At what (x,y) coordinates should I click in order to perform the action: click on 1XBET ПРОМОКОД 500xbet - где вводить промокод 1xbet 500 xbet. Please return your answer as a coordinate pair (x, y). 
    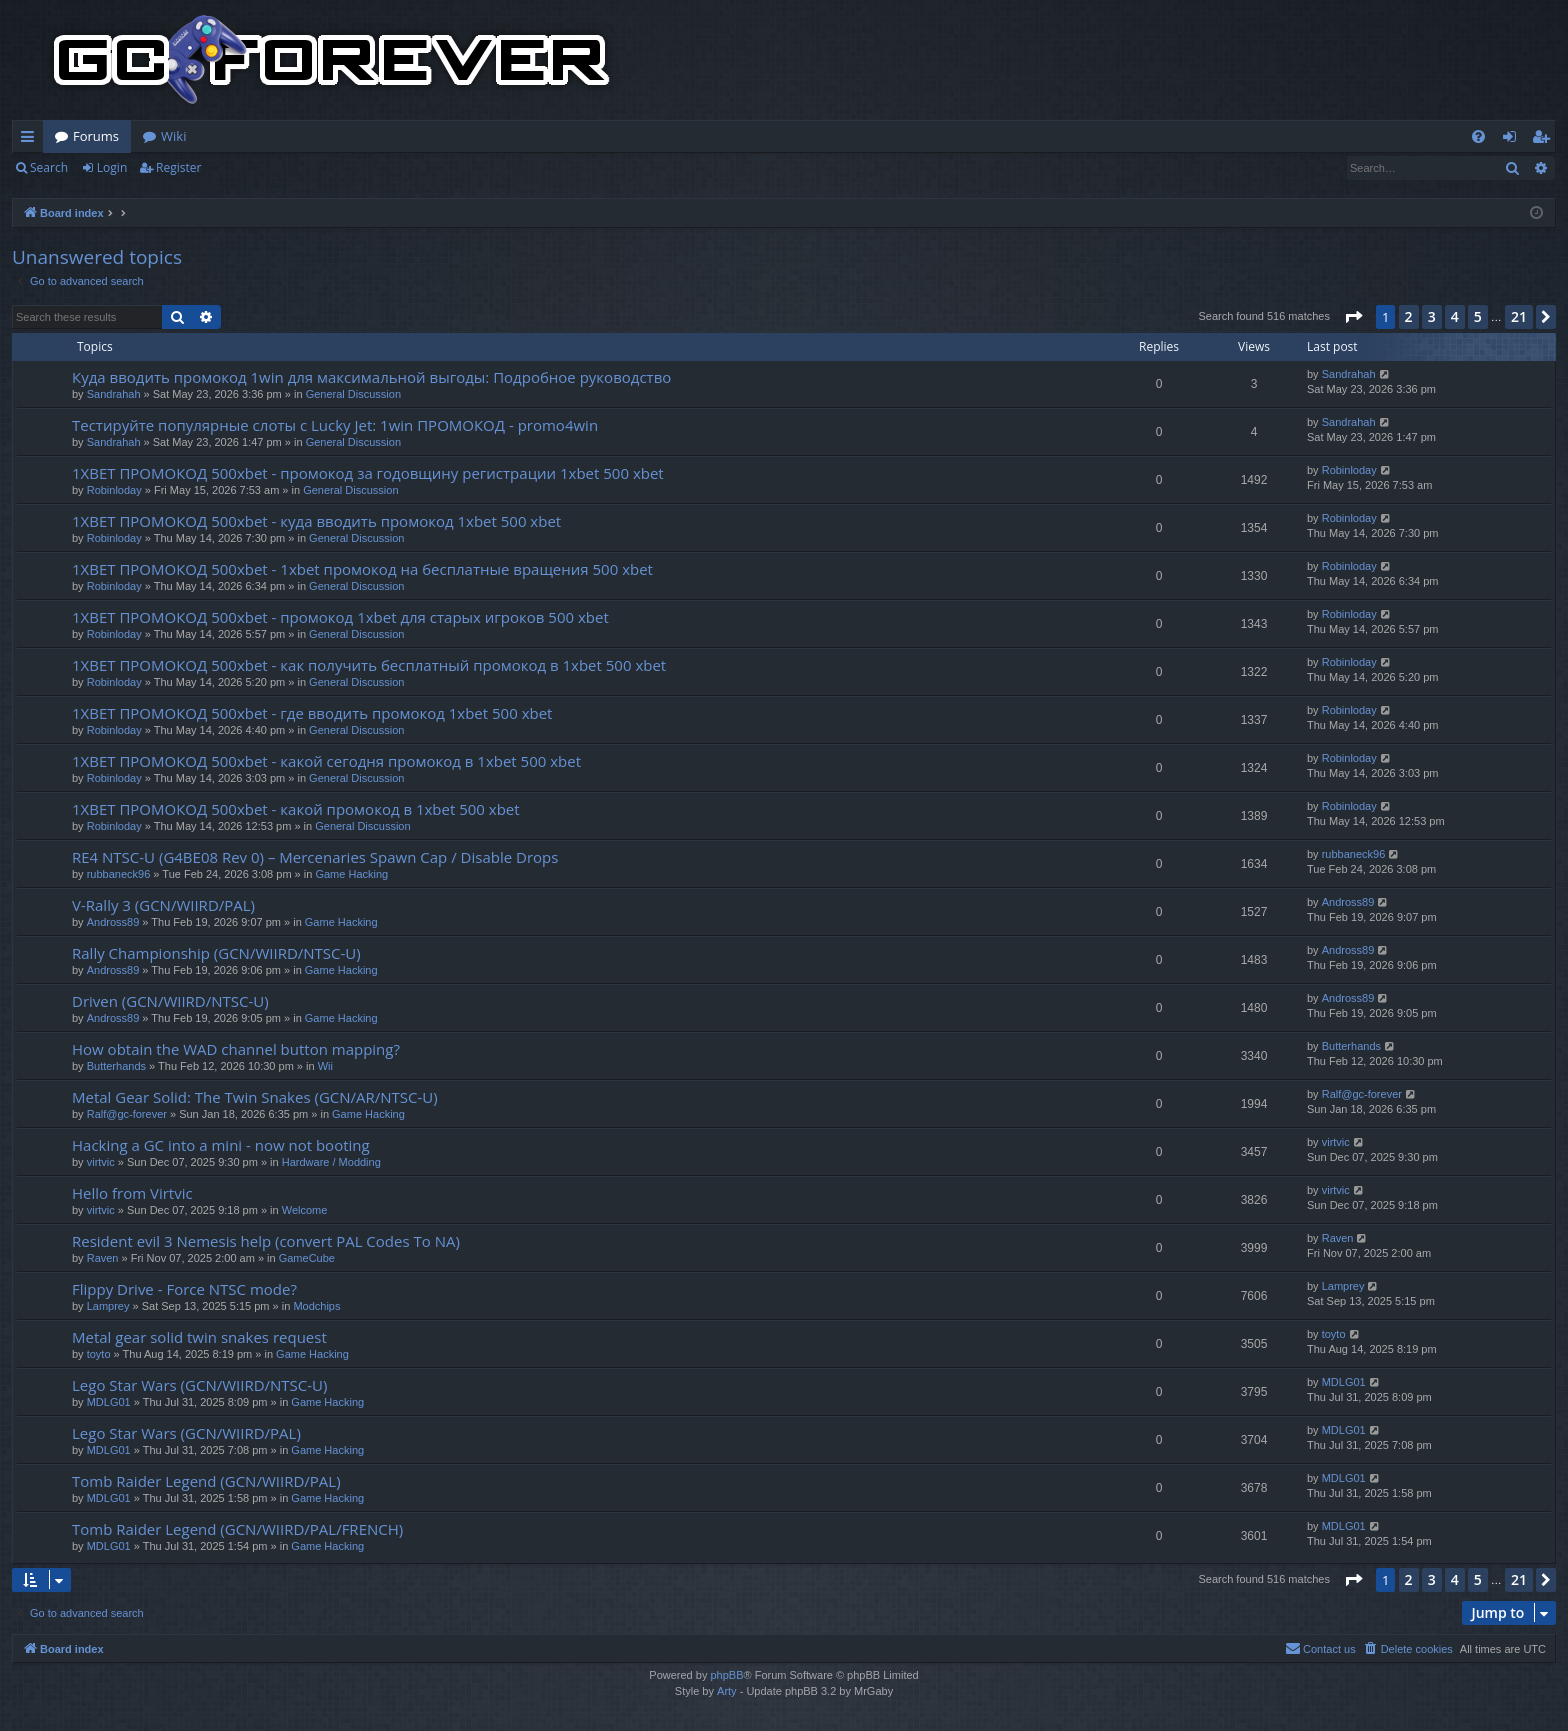
    Looking at the image, I should click on (312, 713).